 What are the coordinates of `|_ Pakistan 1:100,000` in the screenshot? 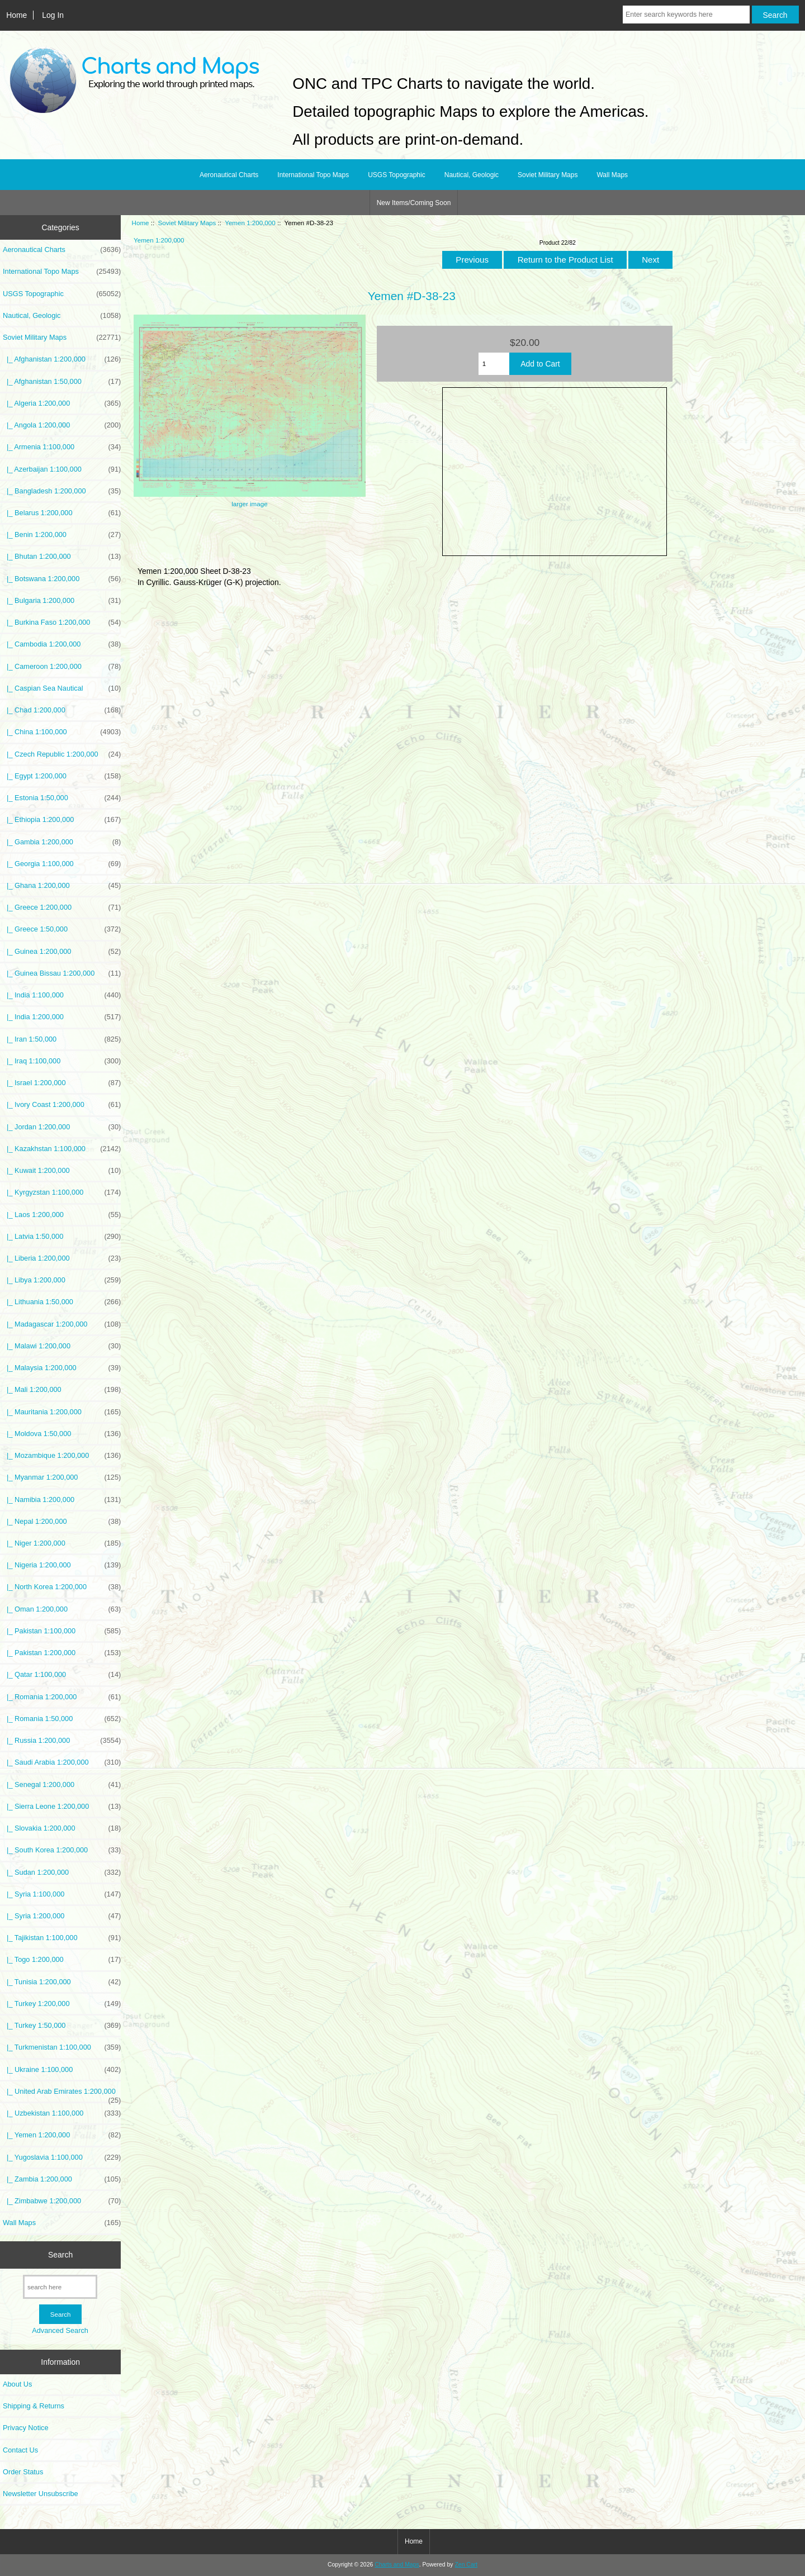 It's located at (62, 1631).